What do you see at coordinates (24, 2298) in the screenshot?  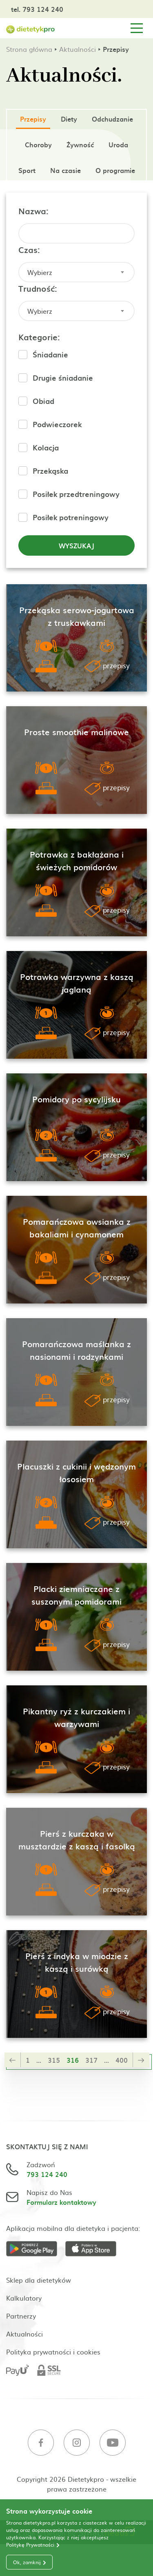 I see `Kalkulatory` at bounding box center [24, 2298].